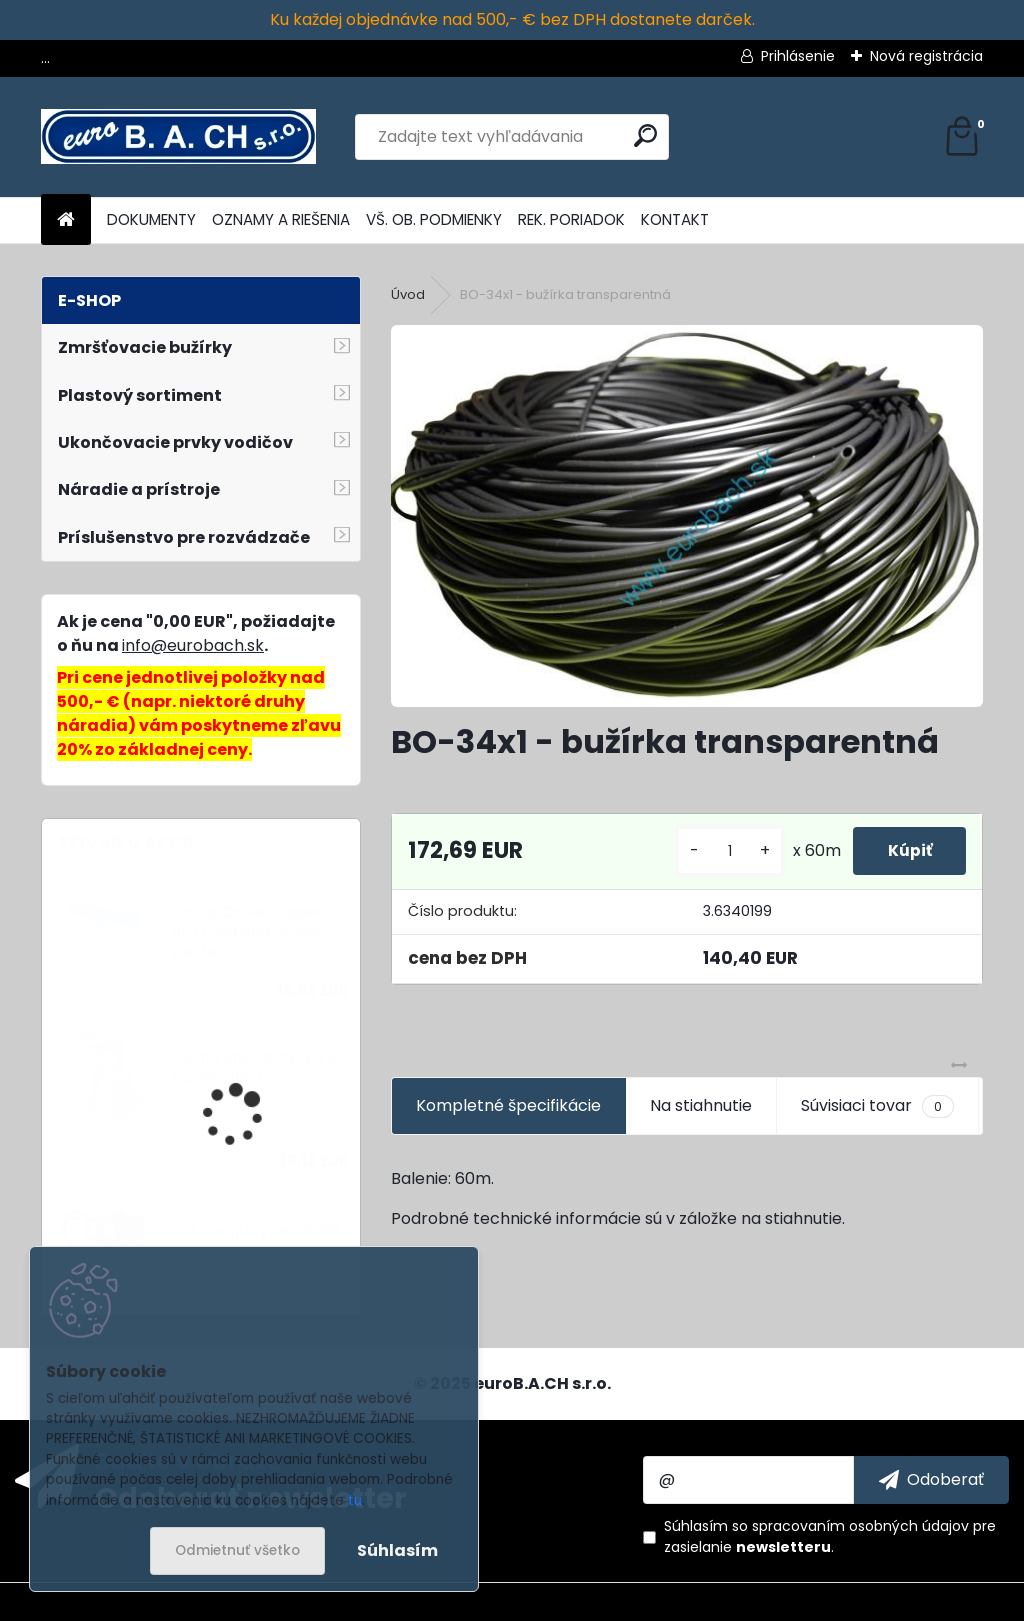  I want to click on OZNAMY A RIEŠENIA, so click(281, 219).